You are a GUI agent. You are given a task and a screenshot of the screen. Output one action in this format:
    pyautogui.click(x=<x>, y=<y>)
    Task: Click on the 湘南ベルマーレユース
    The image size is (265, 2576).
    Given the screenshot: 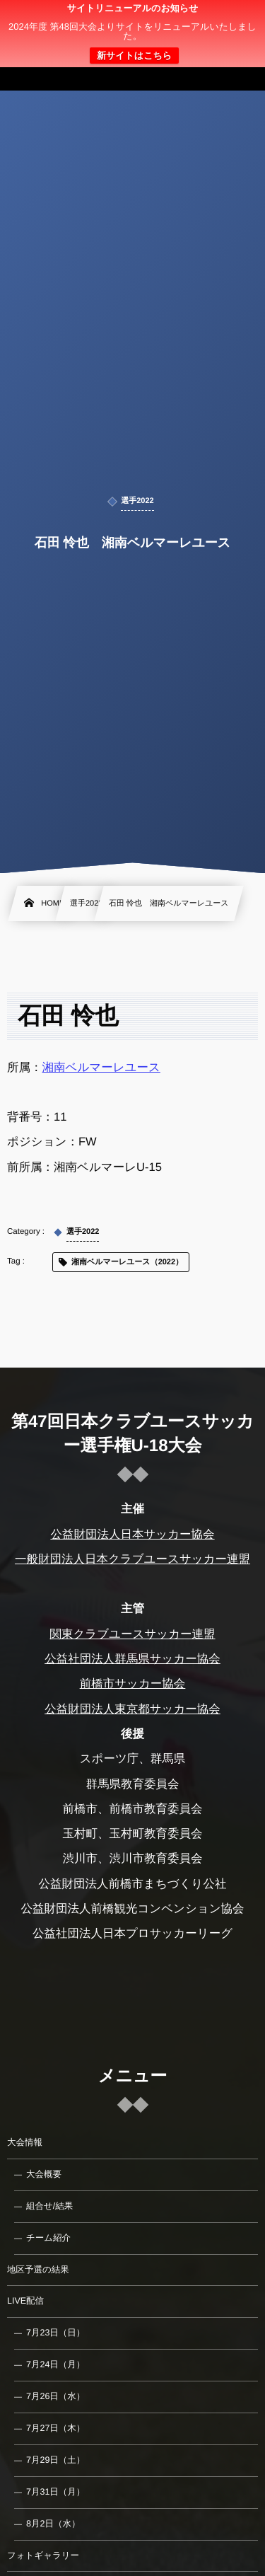 What is the action you would take?
    pyautogui.click(x=101, y=1067)
    